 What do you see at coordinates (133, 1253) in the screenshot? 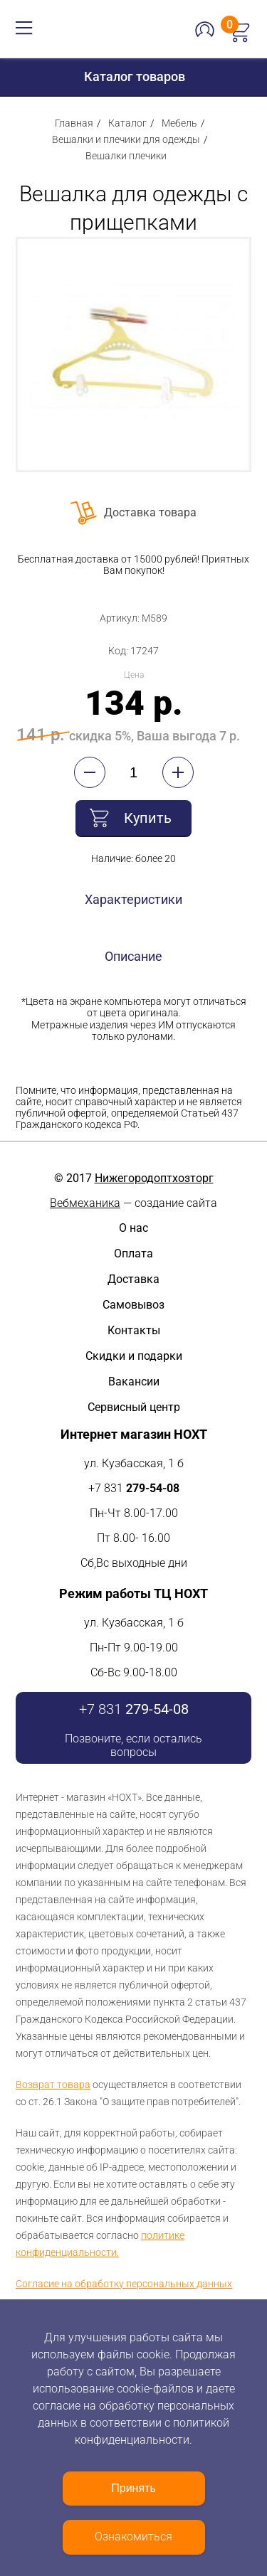
I see `Оплата` at bounding box center [133, 1253].